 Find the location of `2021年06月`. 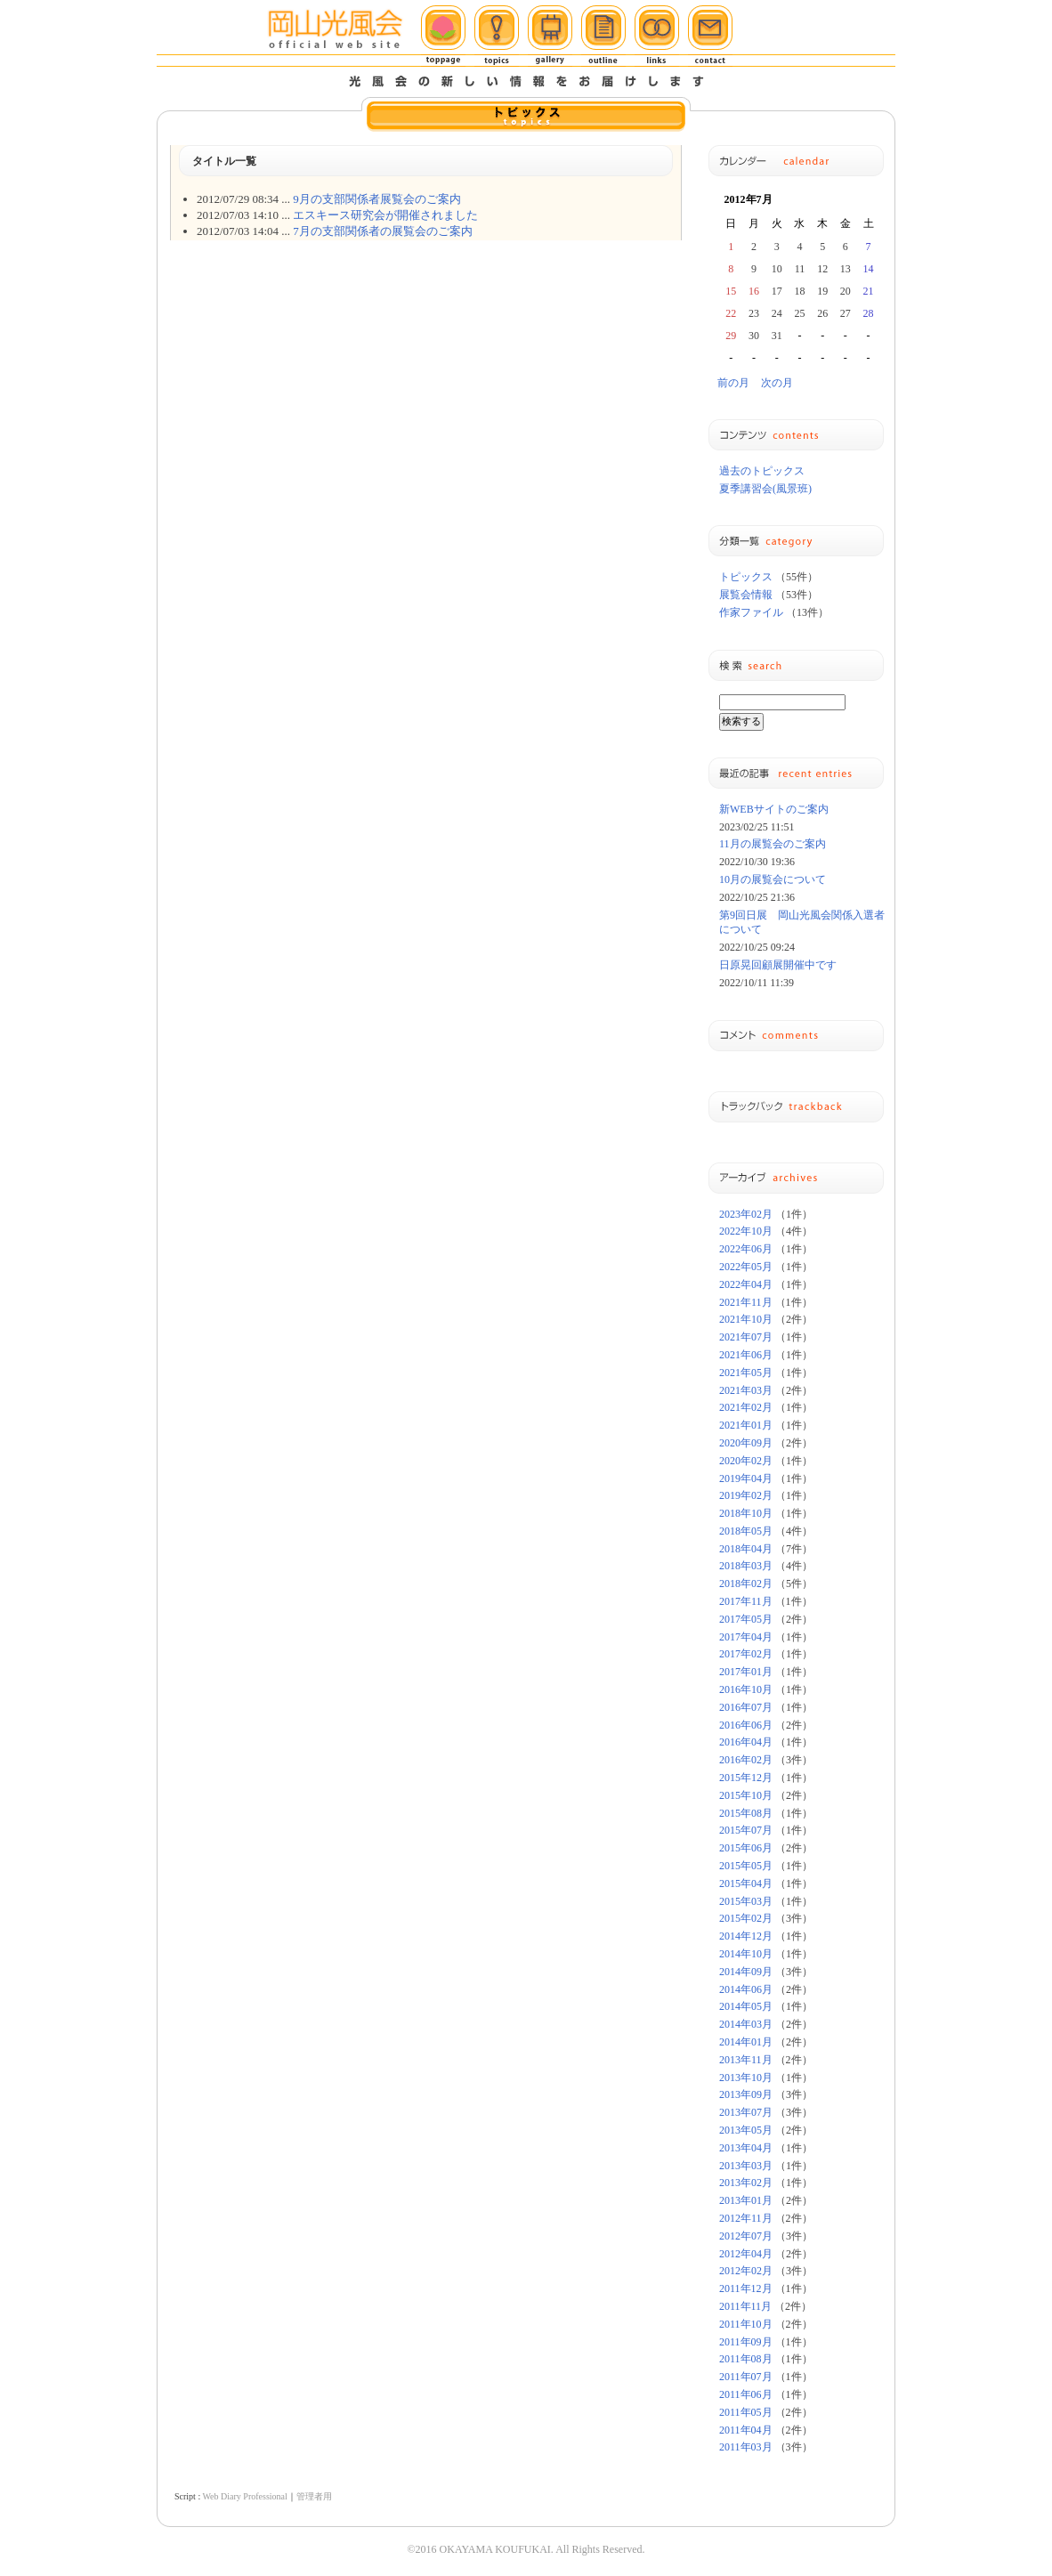

2021年06月 is located at coordinates (746, 1355).